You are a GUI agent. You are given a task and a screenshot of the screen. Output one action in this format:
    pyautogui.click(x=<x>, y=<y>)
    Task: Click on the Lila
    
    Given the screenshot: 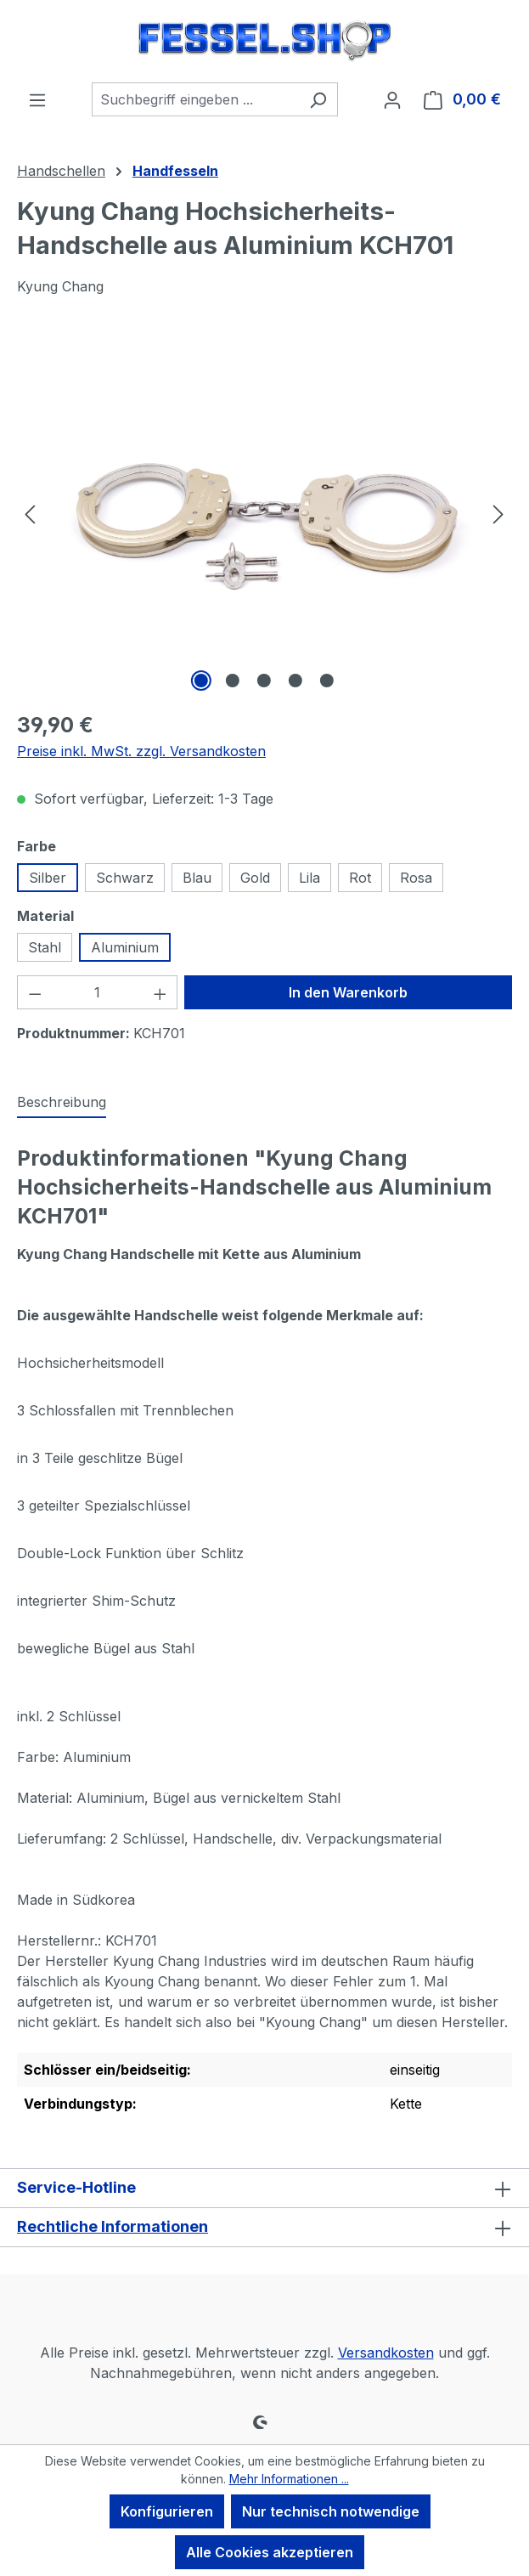 What is the action you would take?
    pyautogui.click(x=309, y=877)
    